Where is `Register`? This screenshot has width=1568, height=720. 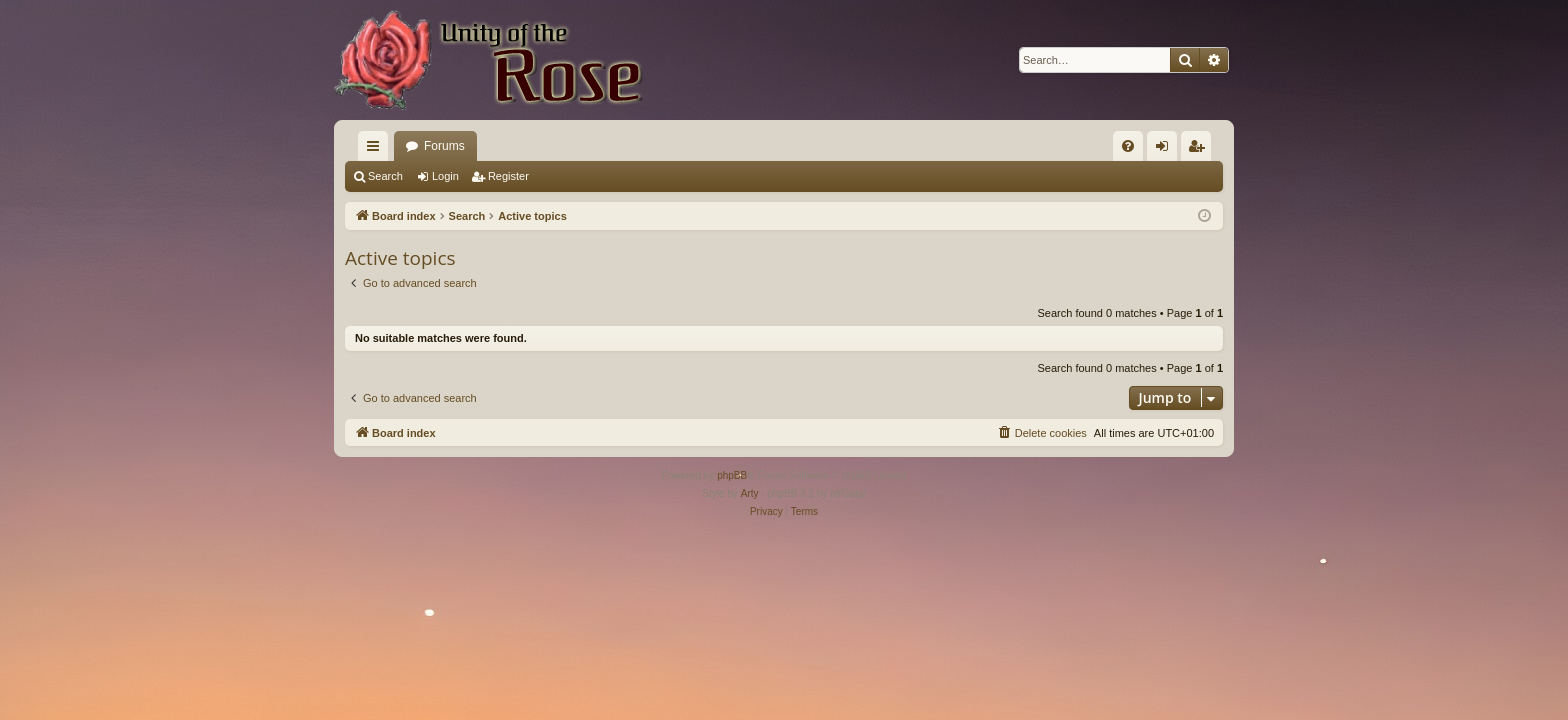
Register is located at coordinates (508, 176).